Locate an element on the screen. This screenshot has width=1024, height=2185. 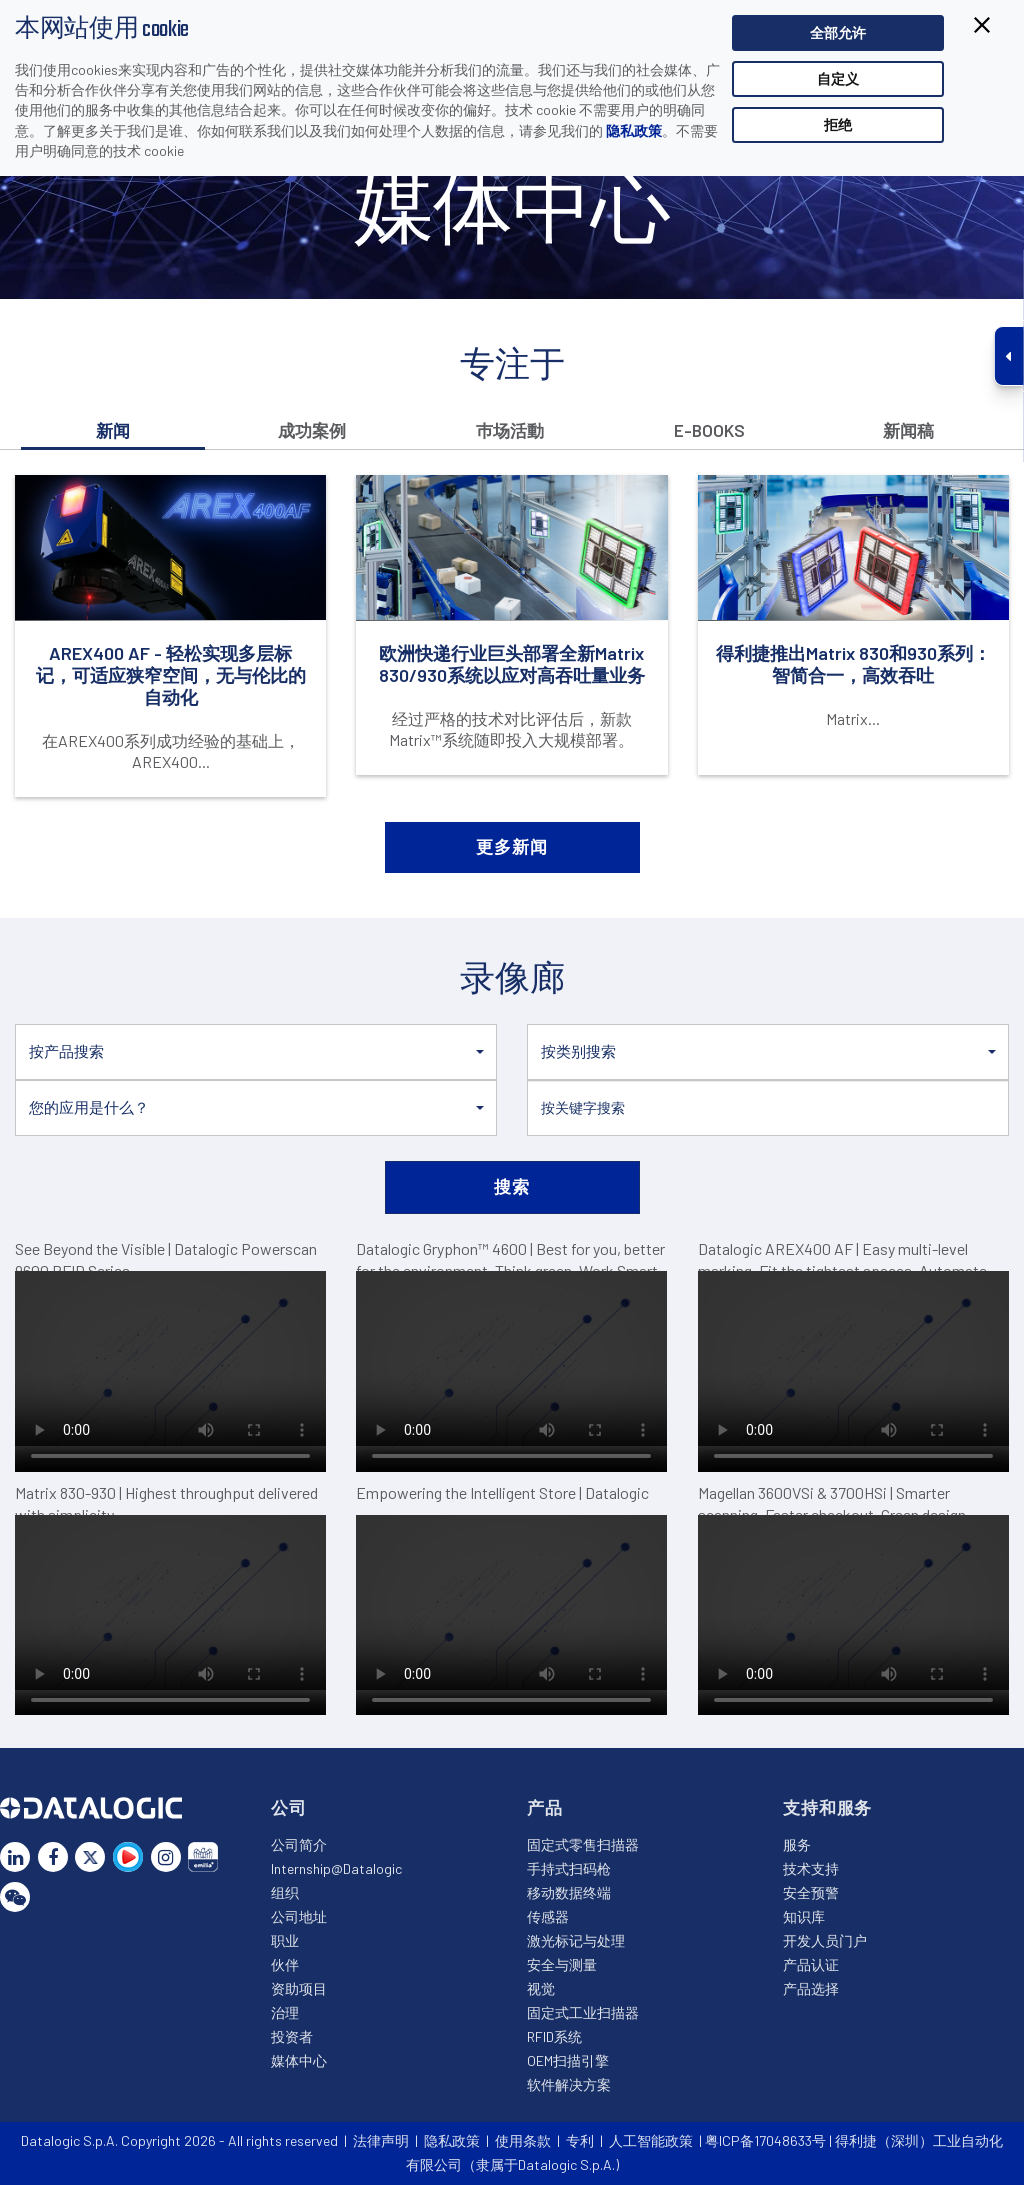
Internship@Datalogic is located at coordinates (336, 1868).